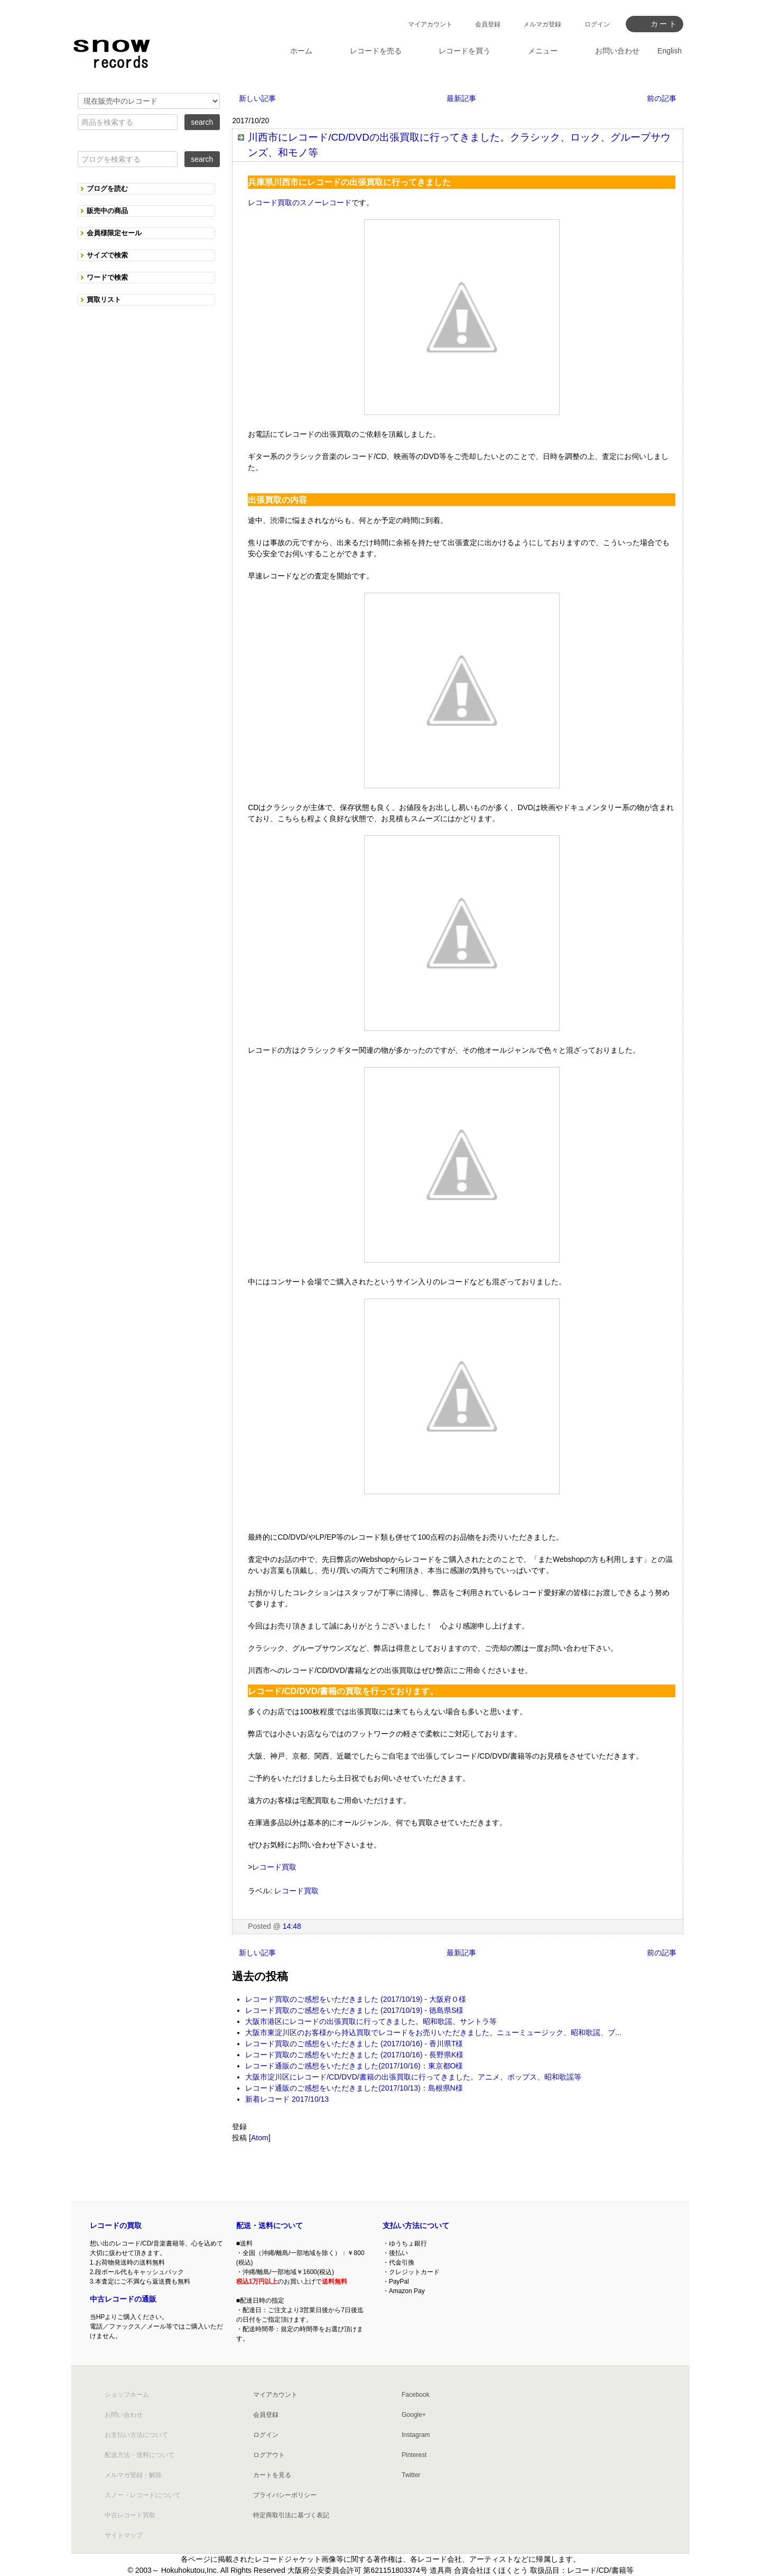 This screenshot has width=761, height=2576. Describe the element at coordinates (355, 1999) in the screenshot. I see `レコード買取のご感想をいただきました (2017/10/19) - 大阪府Ｏ様` at that location.